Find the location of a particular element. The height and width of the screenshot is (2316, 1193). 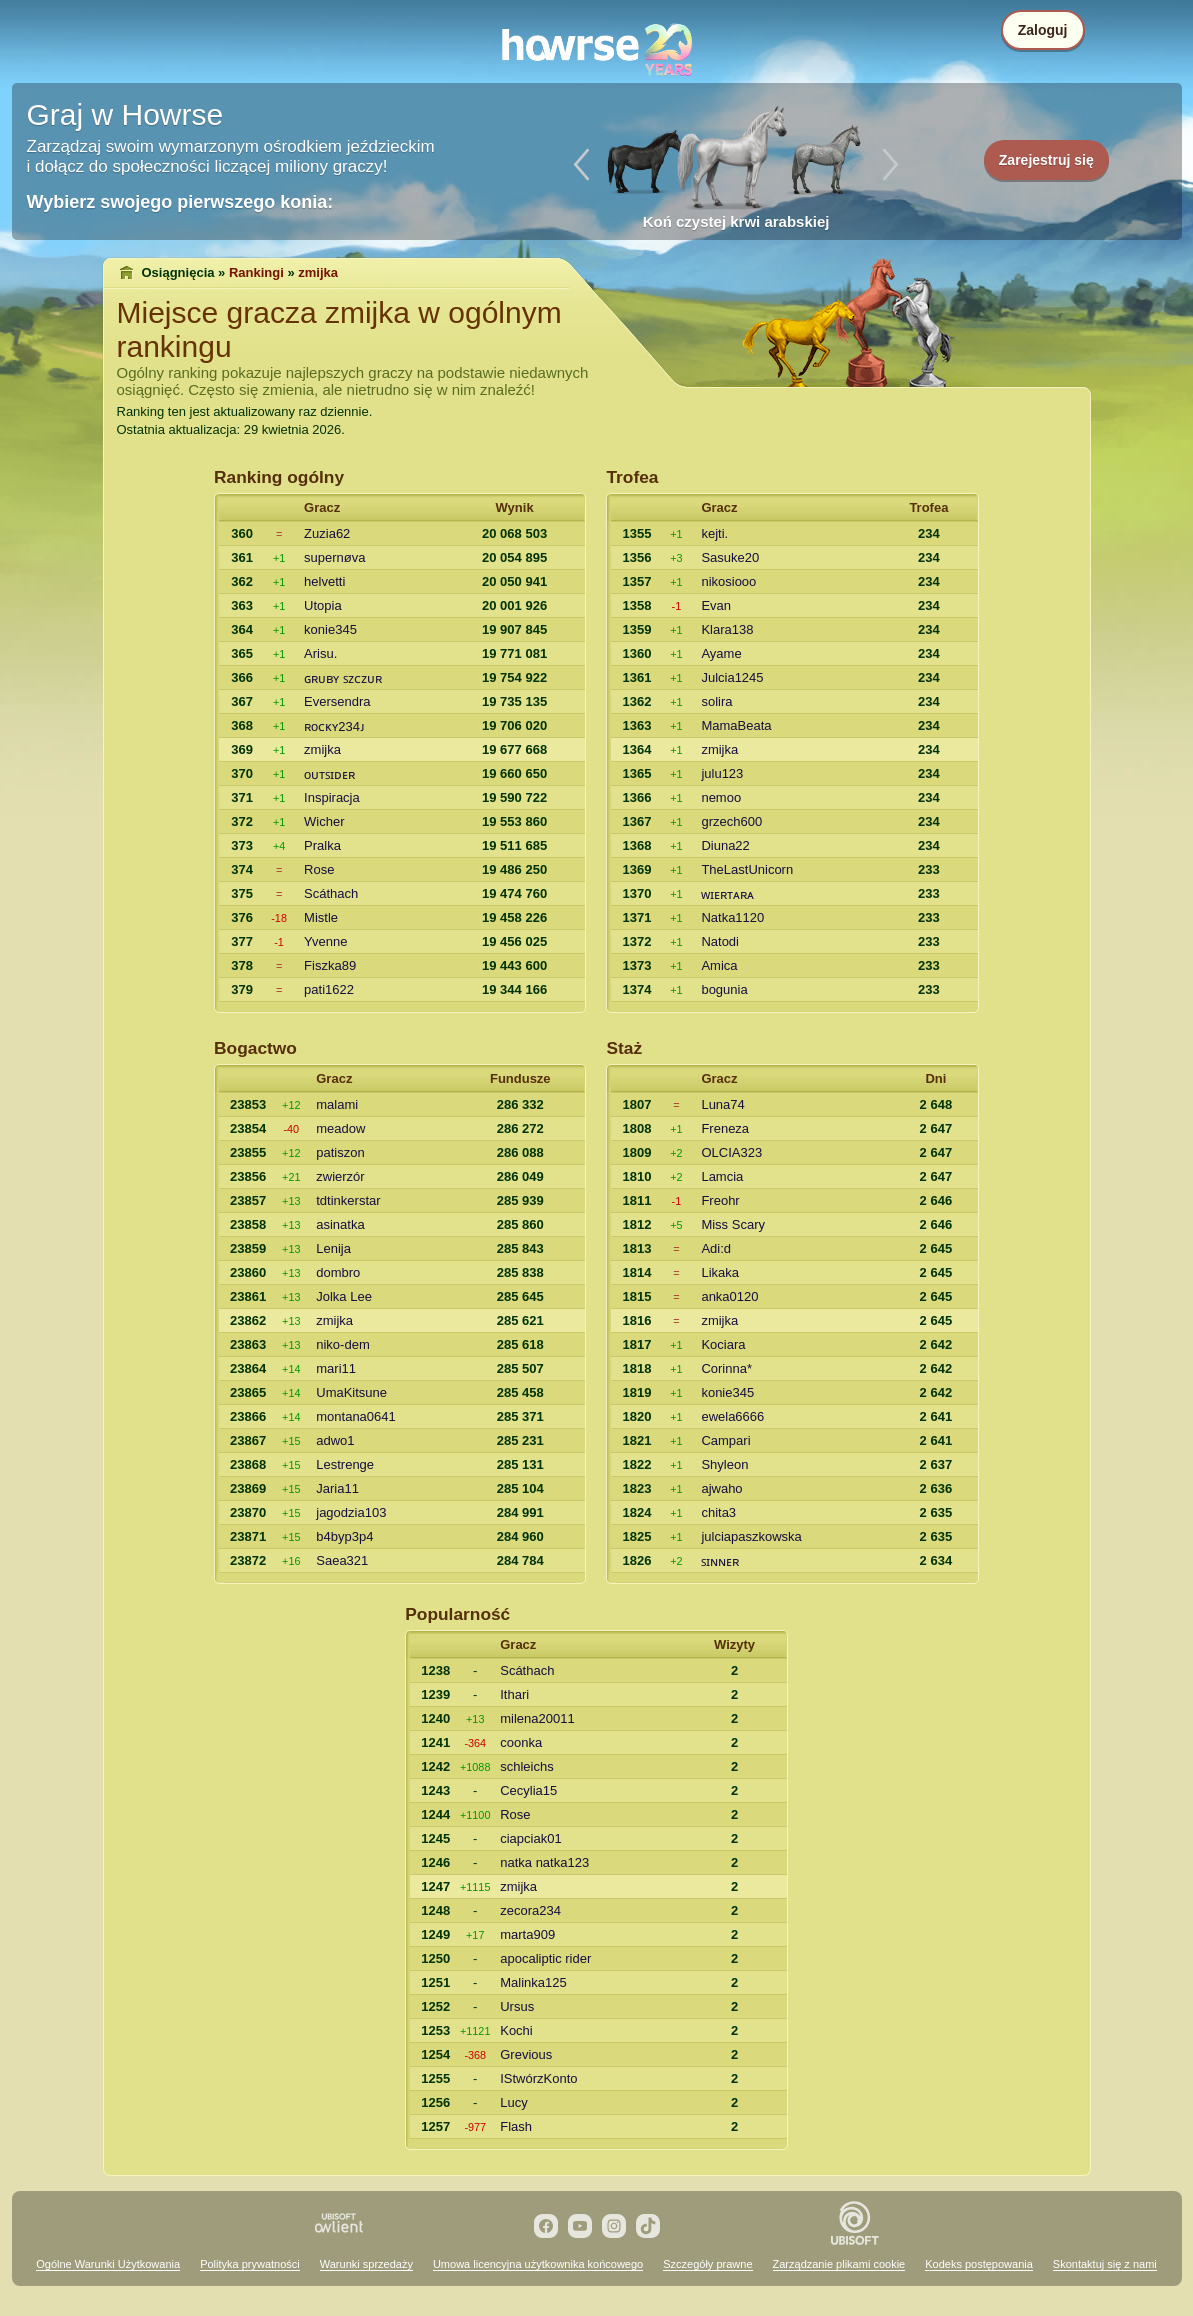

zwierzór is located at coordinates (340, 1176).